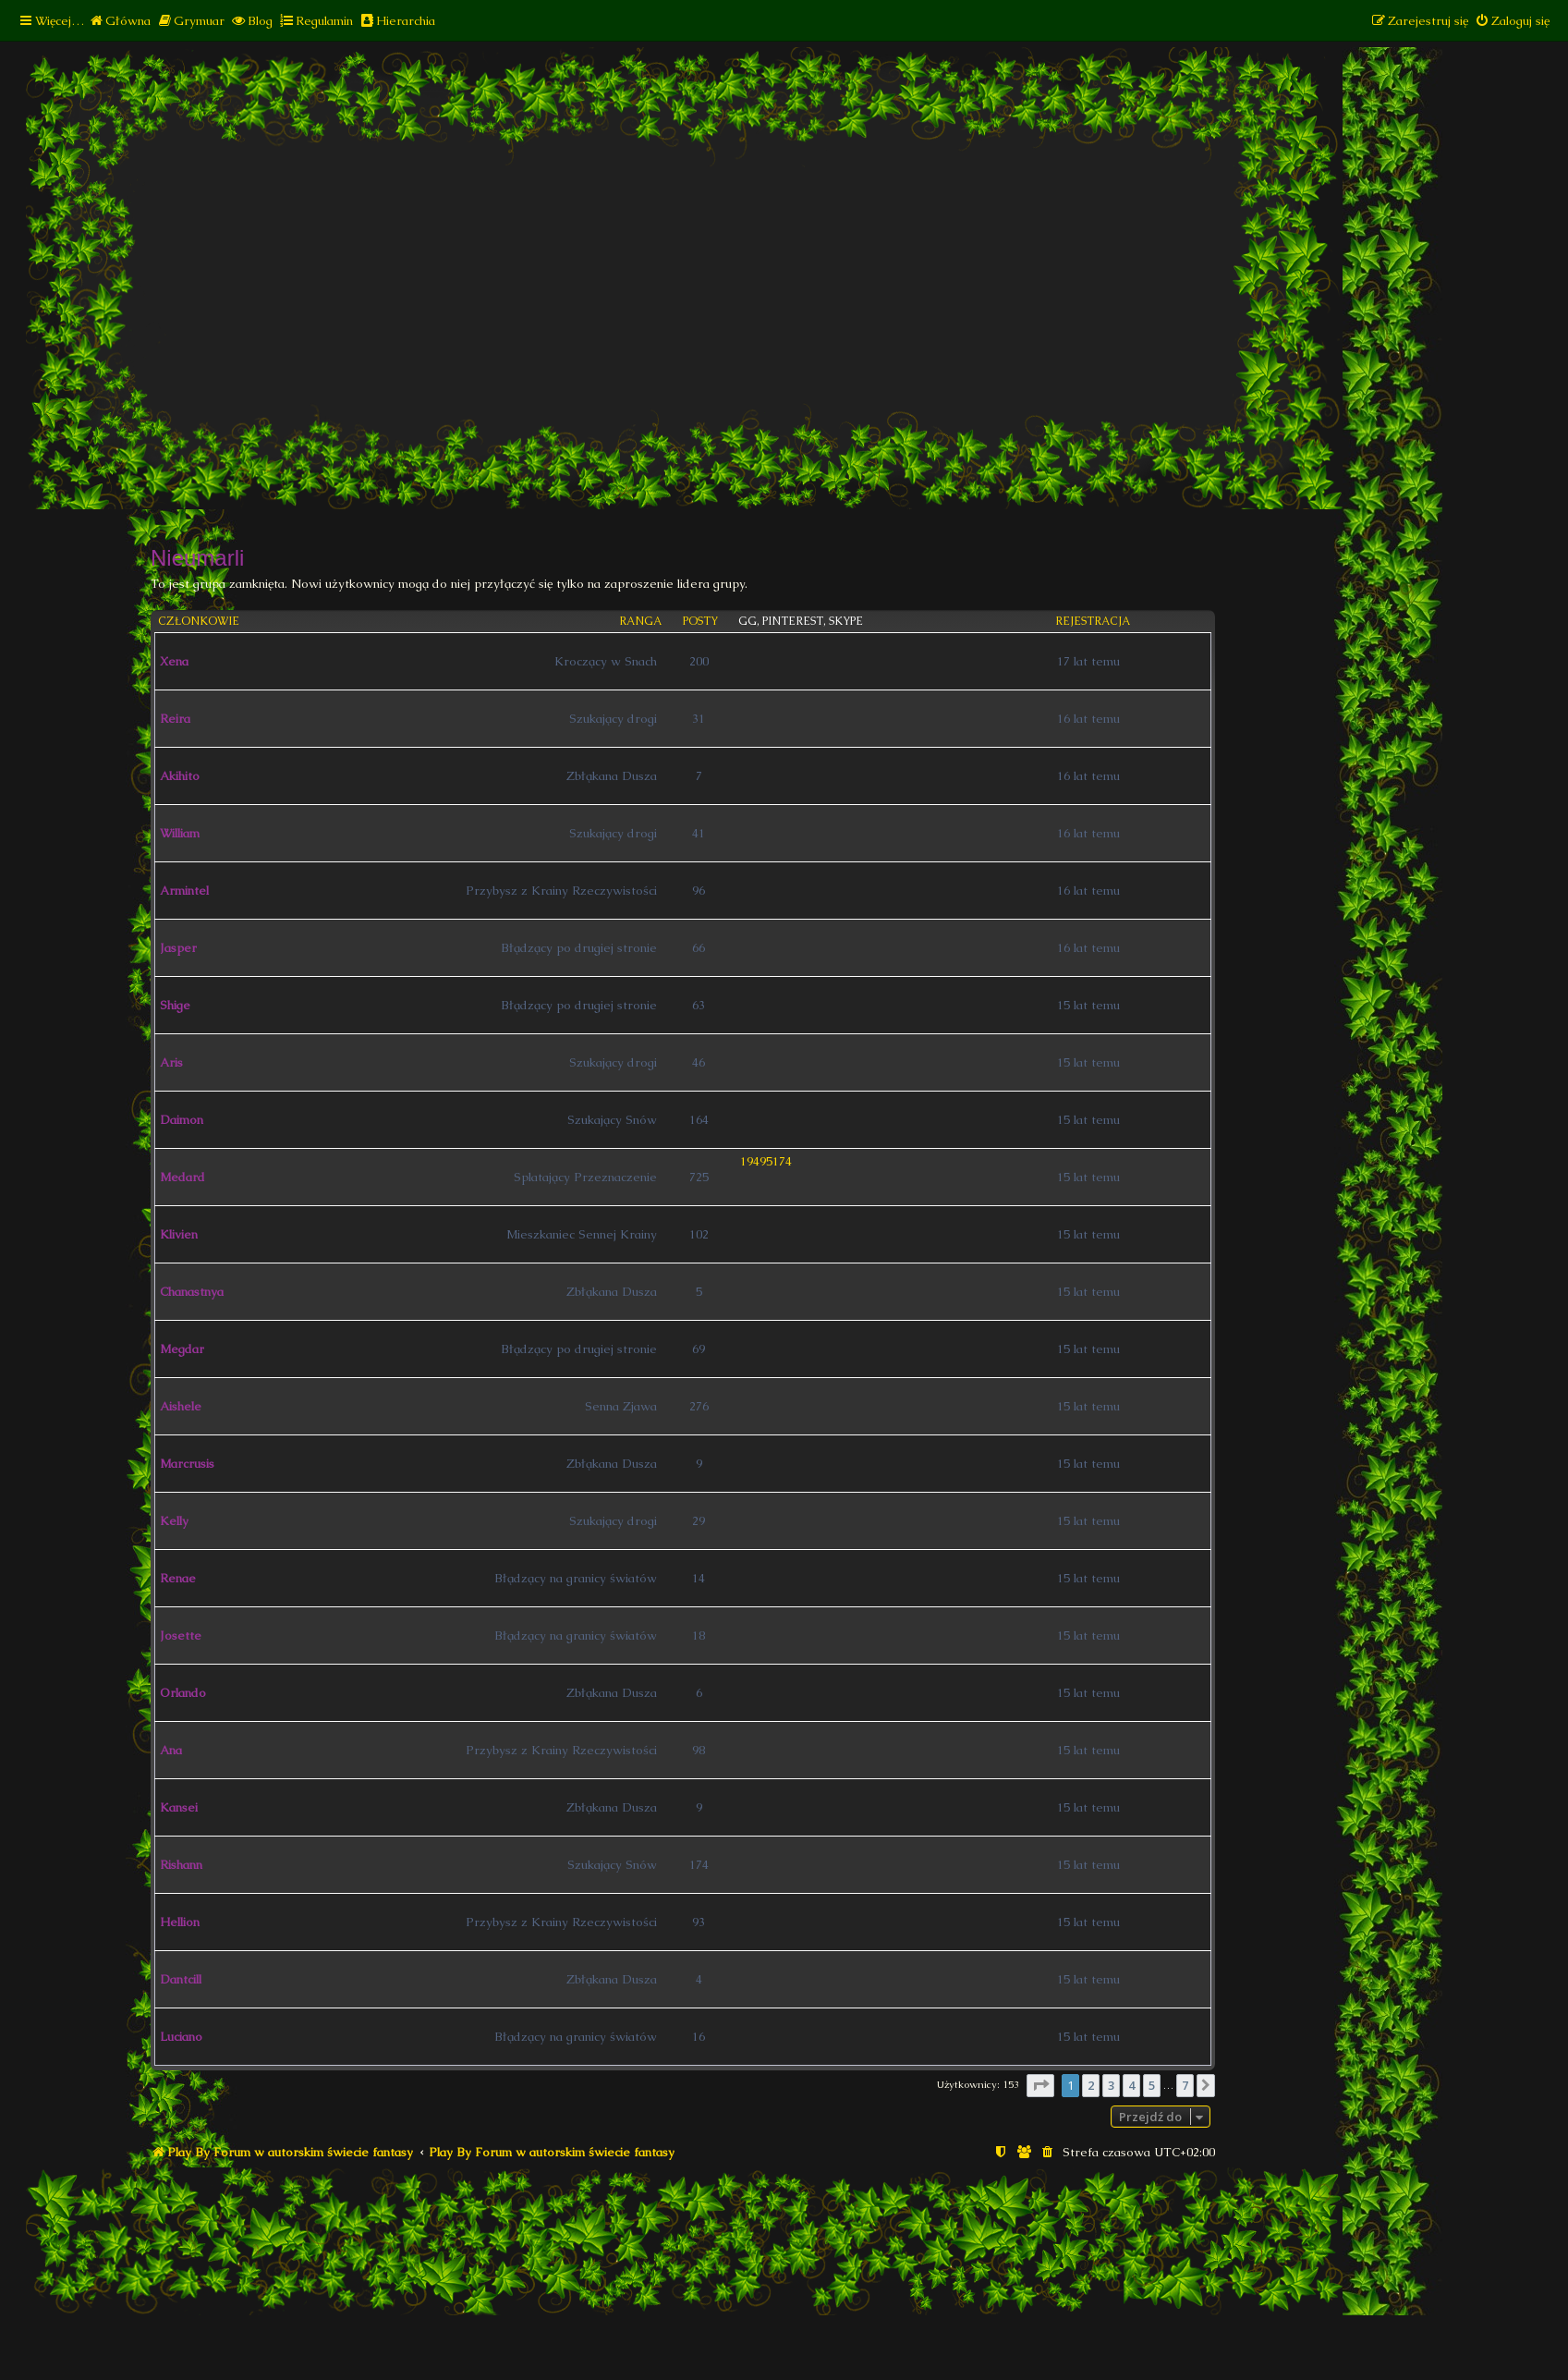 This screenshot has width=1568, height=2380. Describe the element at coordinates (120, 20) in the screenshot. I see `[menuitem]` at that location.